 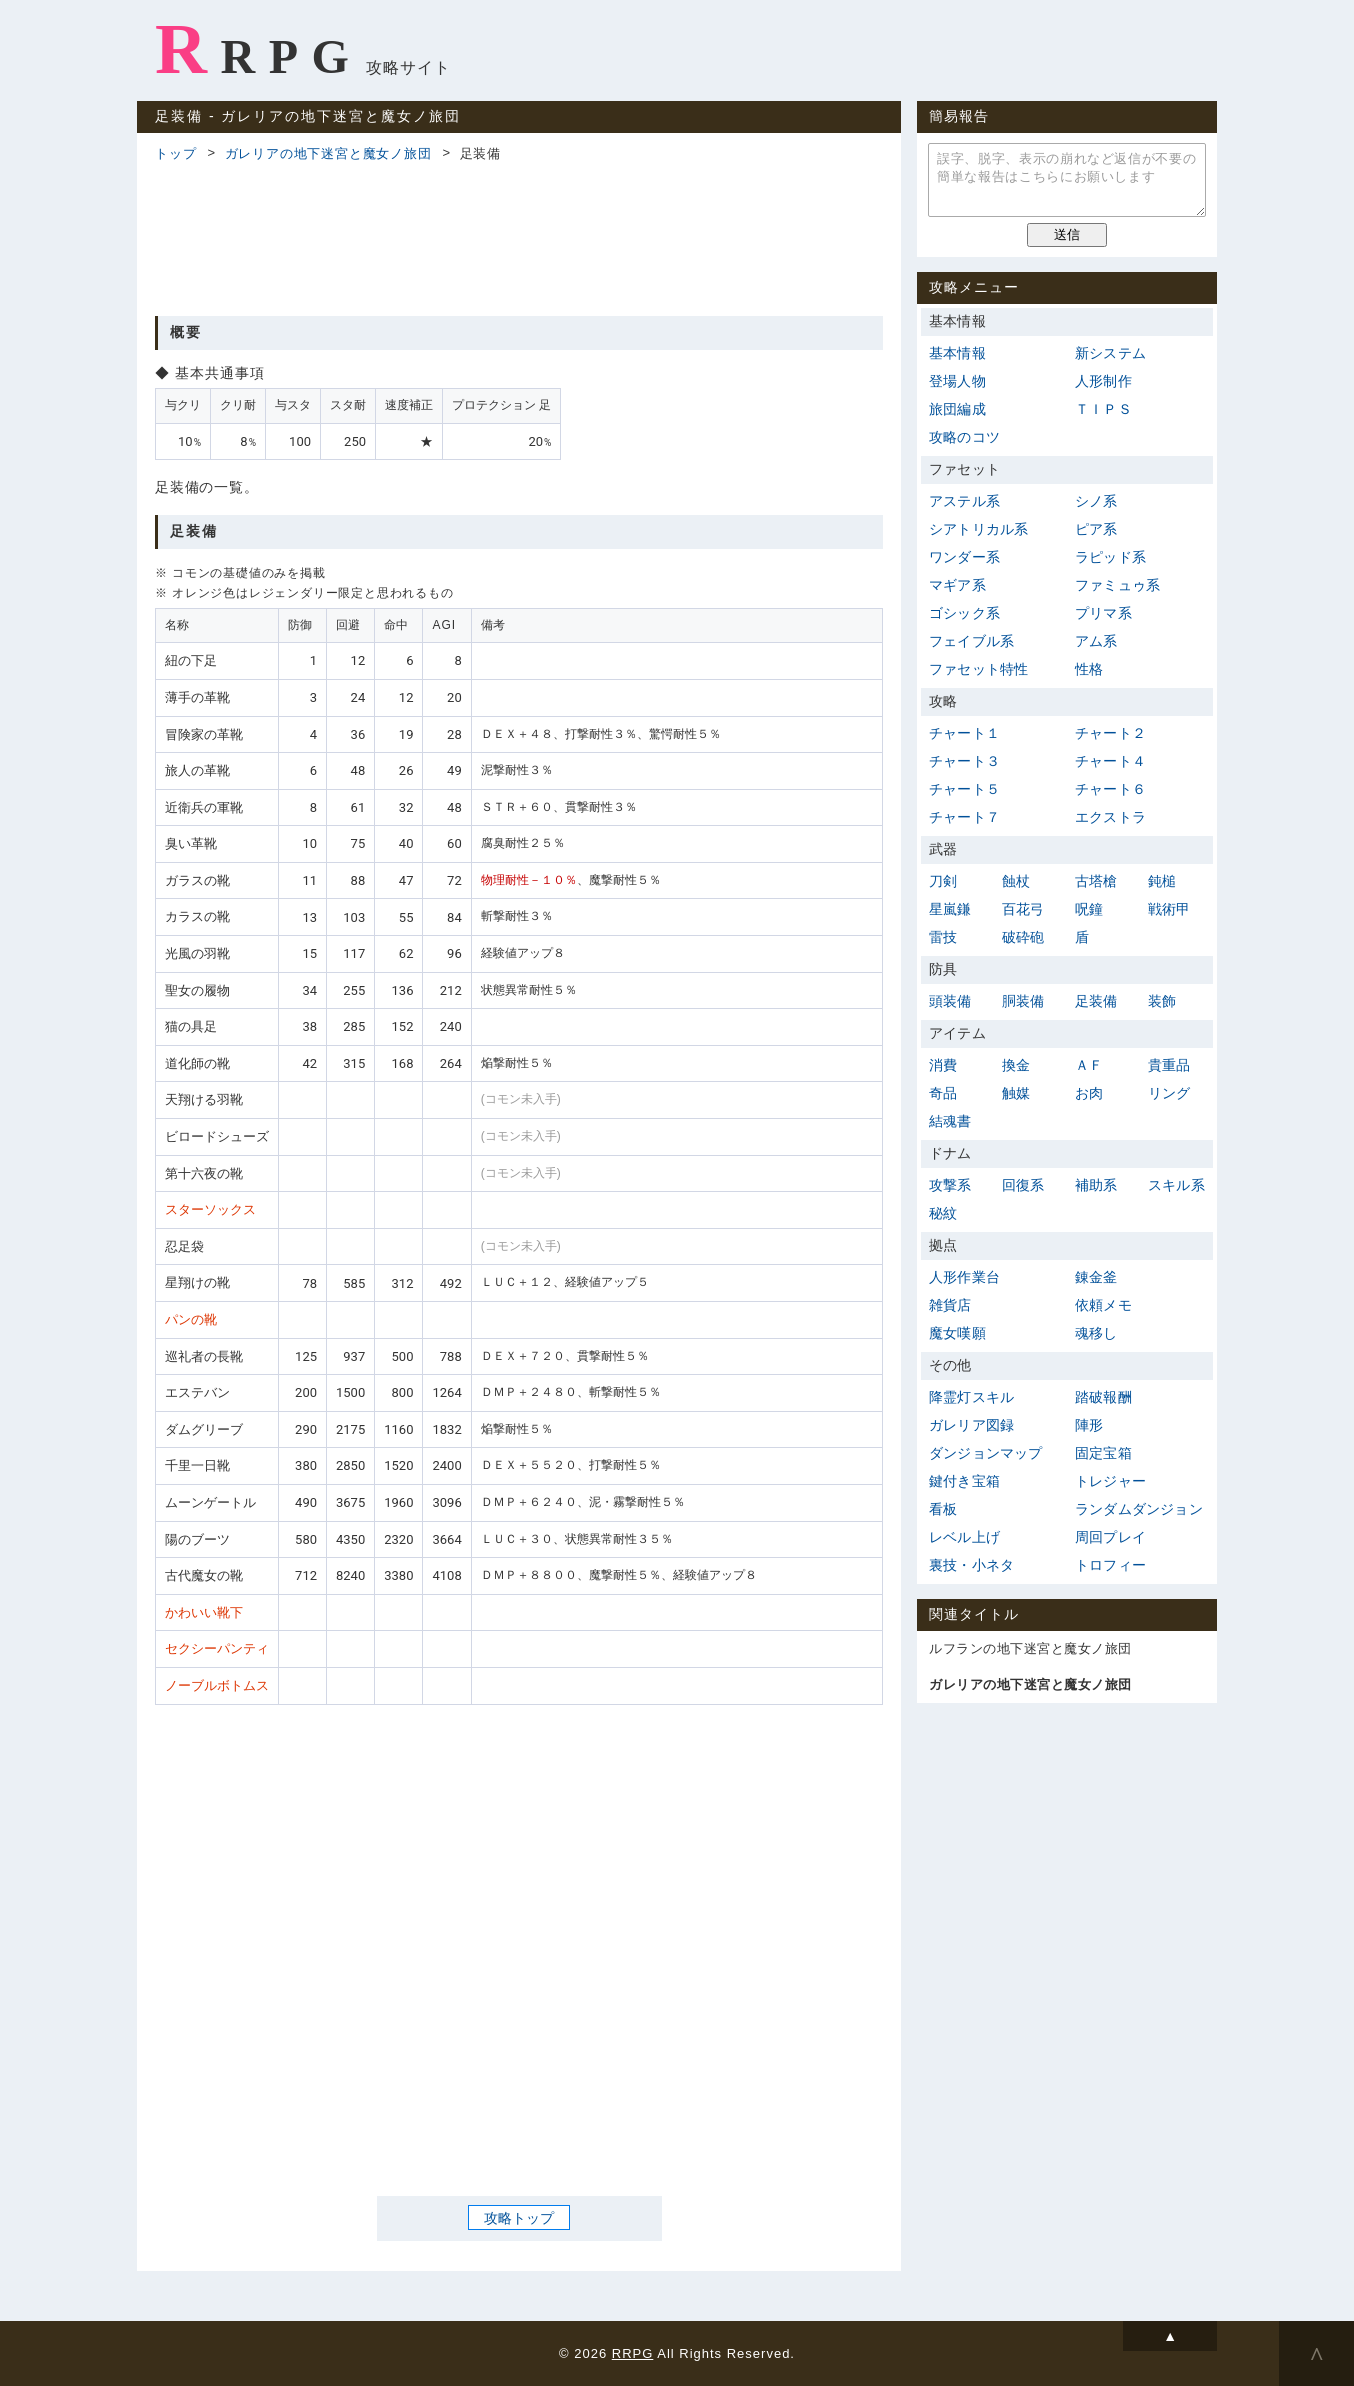 I want to click on 触媒, so click(x=1016, y=1093).